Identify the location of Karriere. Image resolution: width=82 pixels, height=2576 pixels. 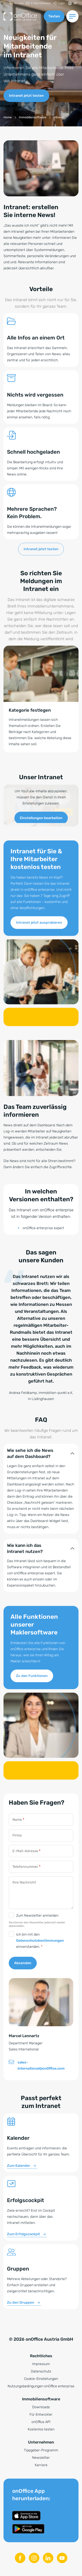
(41, 2465).